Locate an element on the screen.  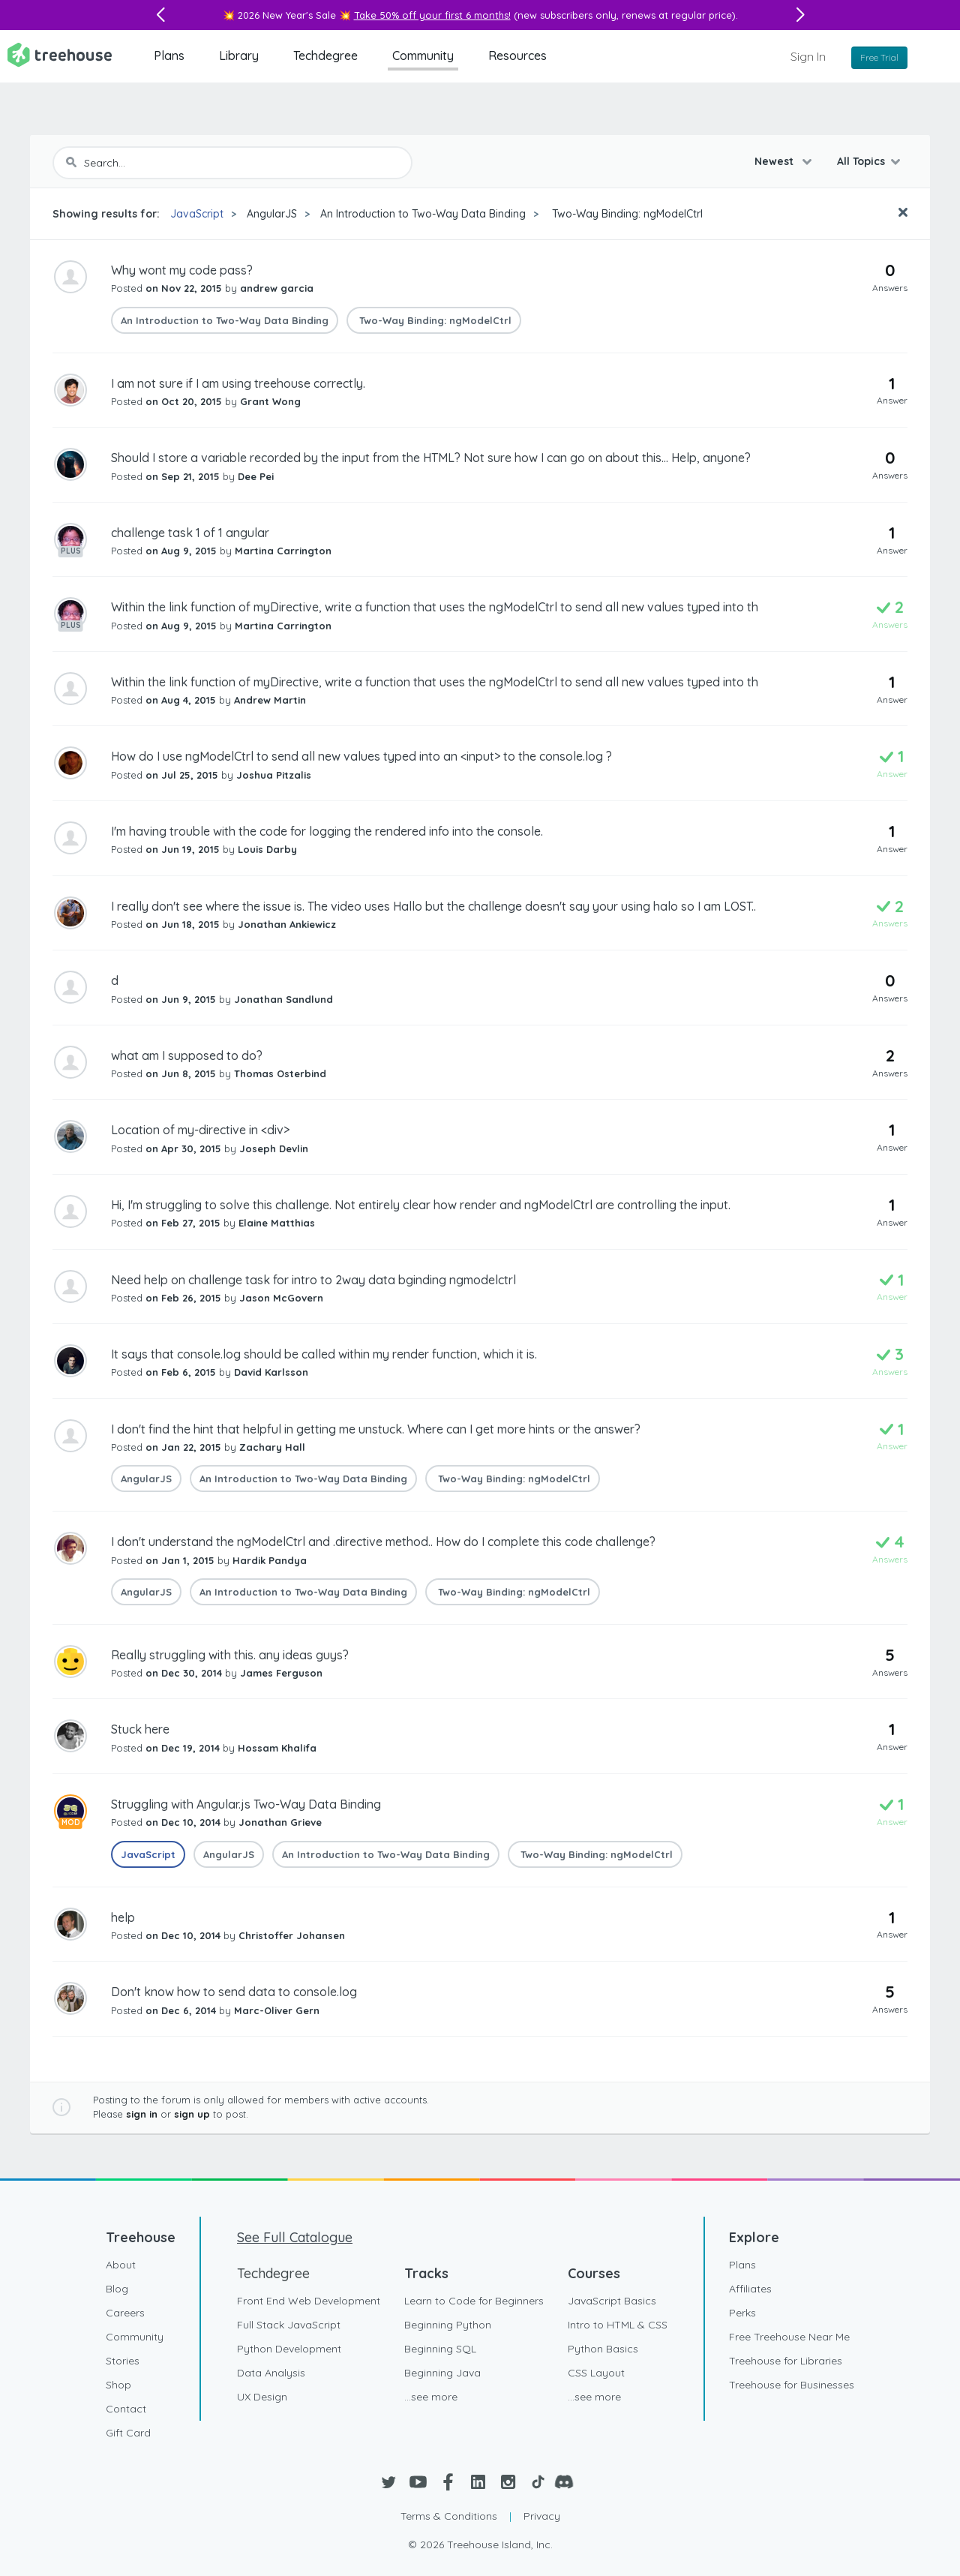
Contact is located at coordinates (126, 2408).